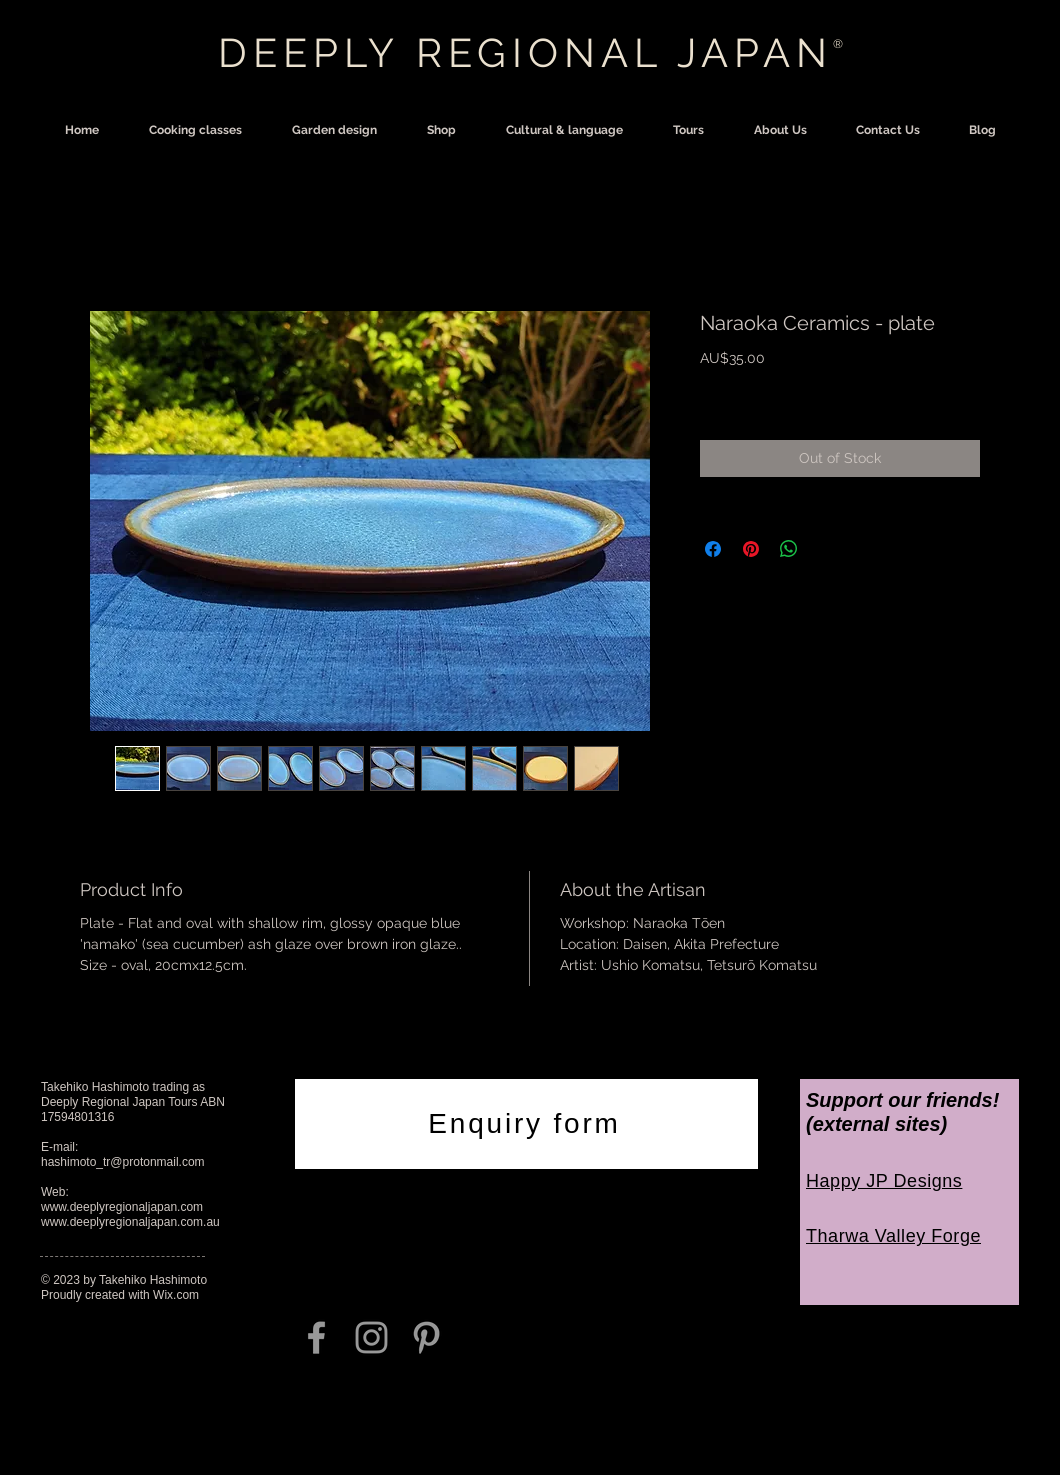 The image size is (1060, 1475). What do you see at coordinates (789, 549) in the screenshot?
I see `[Share on WhatsApp]` at bounding box center [789, 549].